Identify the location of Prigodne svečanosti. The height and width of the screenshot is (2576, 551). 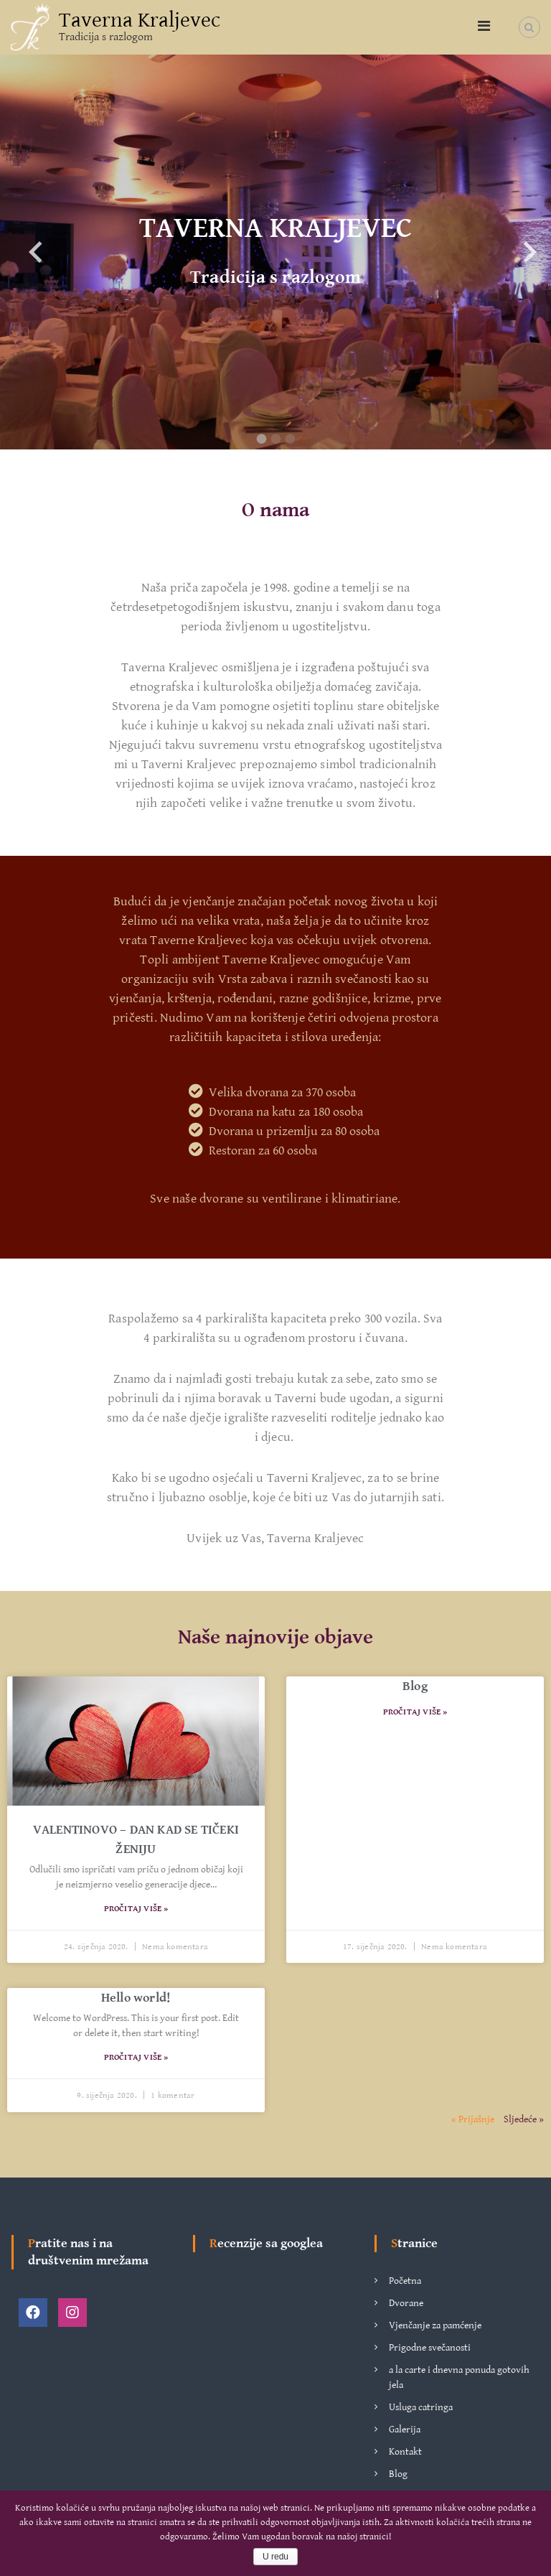
(430, 2347).